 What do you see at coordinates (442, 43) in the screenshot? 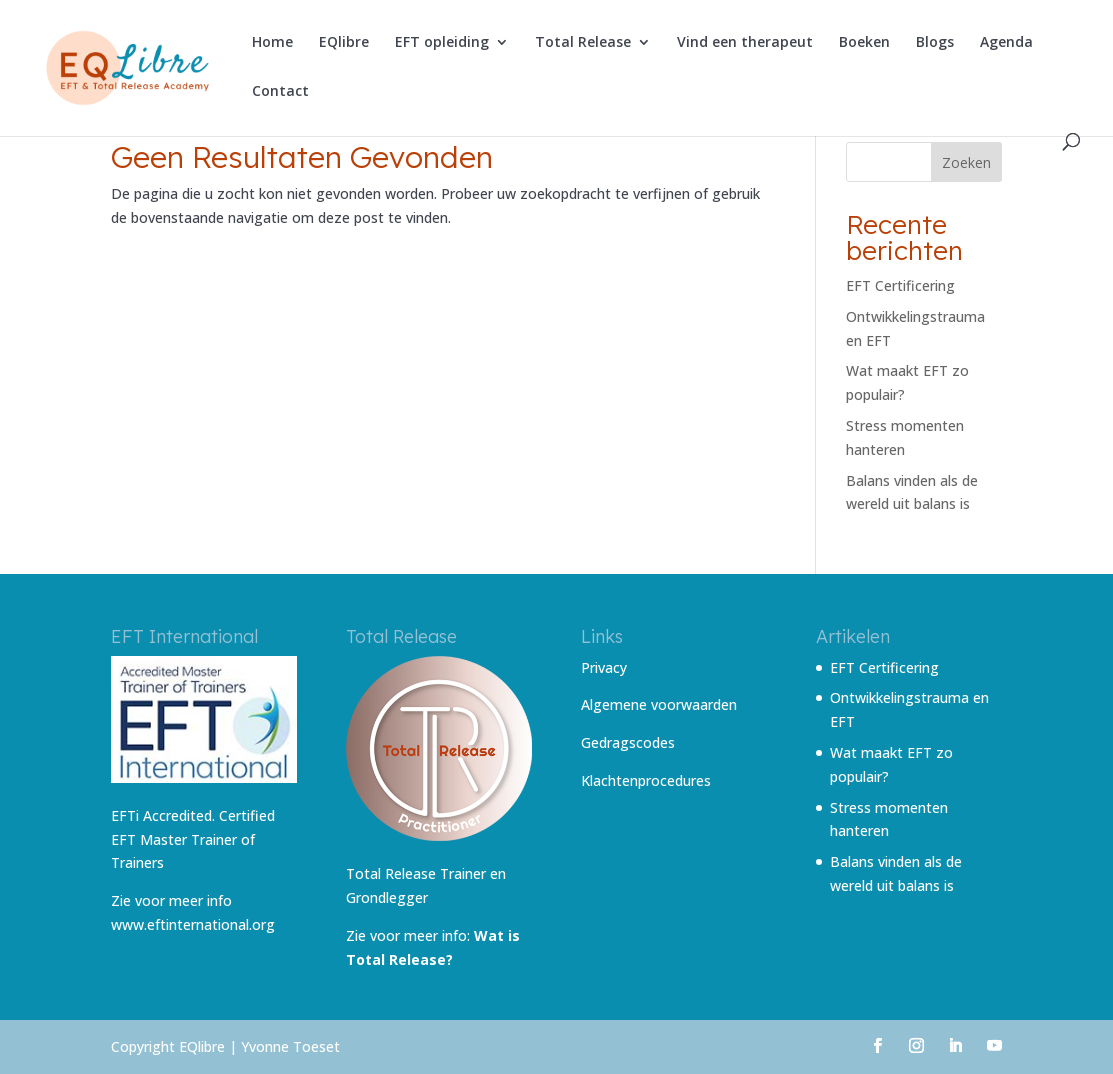
I see `EFT opleiding` at bounding box center [442, 43].